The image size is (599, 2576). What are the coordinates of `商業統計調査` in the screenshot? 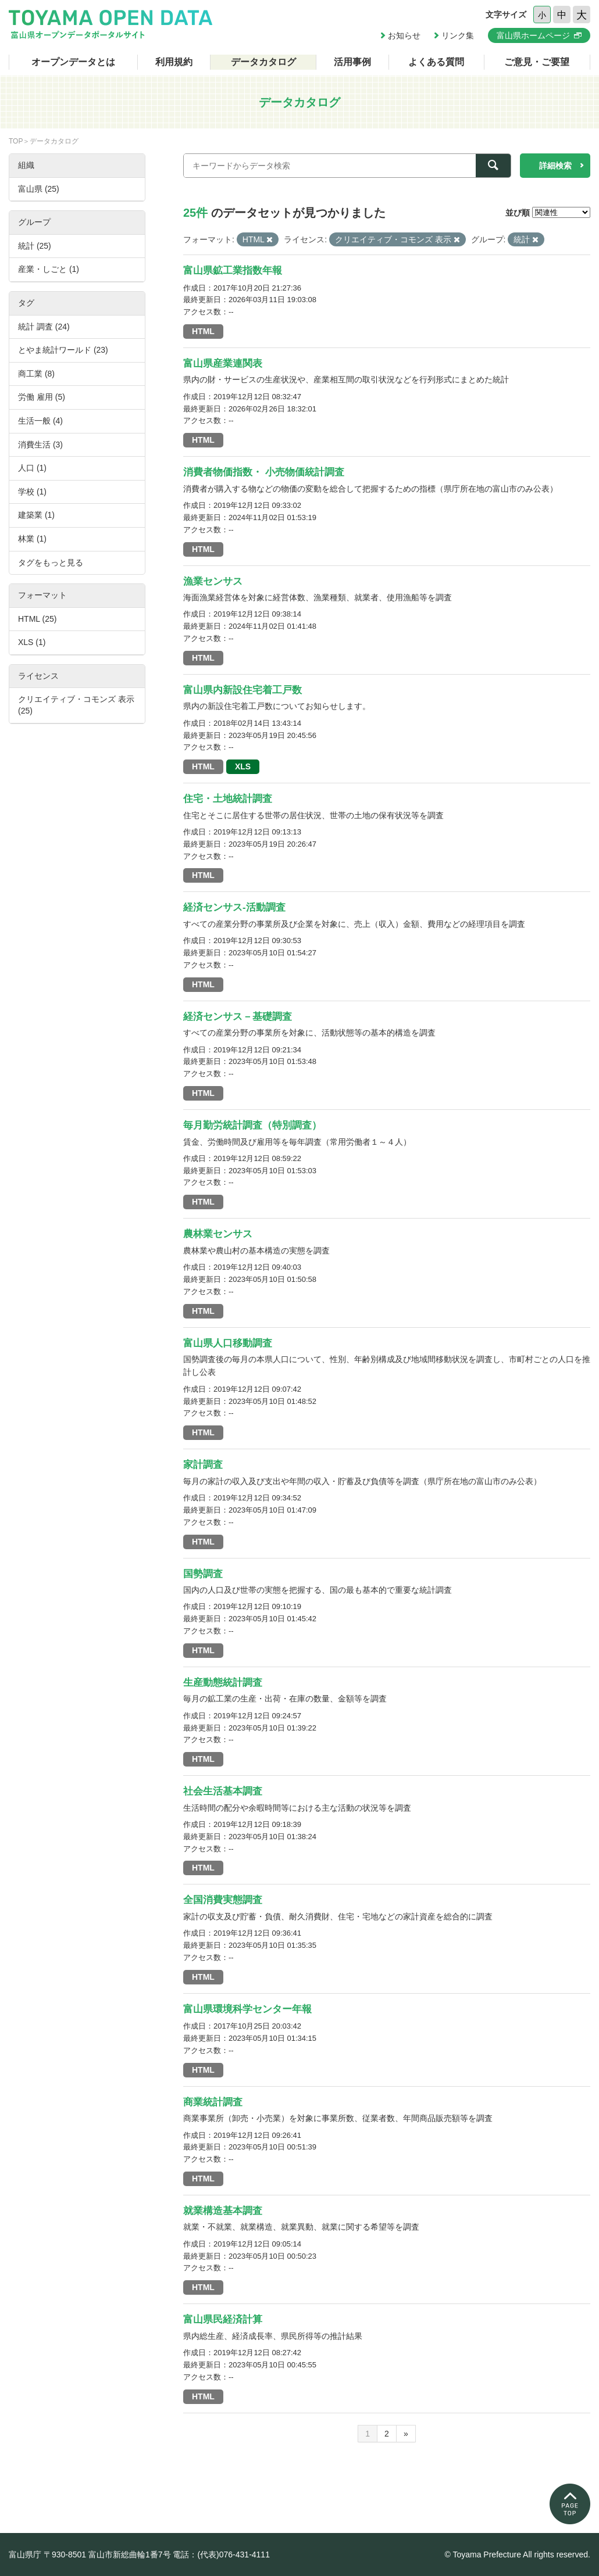 It's located at (213, 2102).